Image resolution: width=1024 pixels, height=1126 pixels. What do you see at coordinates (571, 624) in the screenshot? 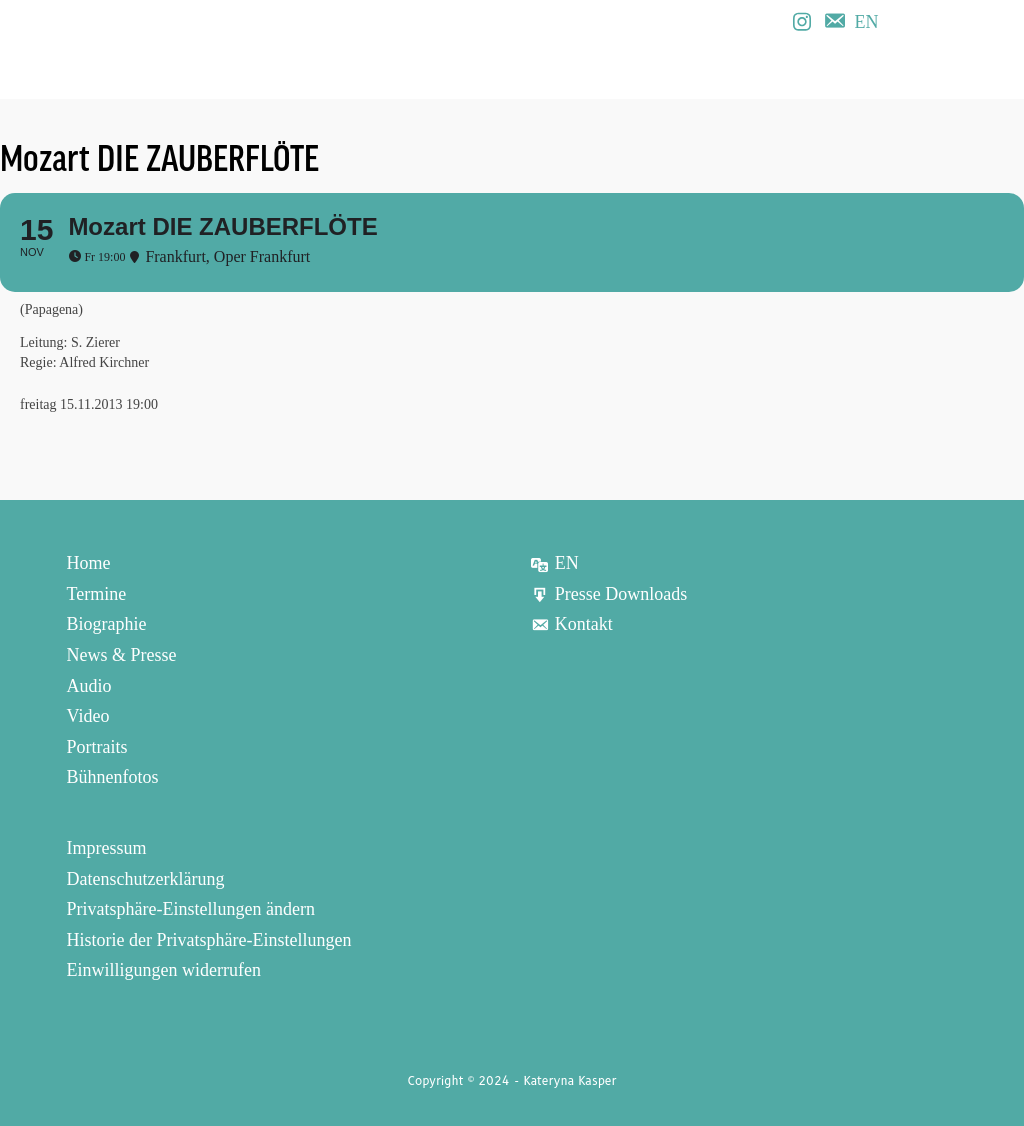
I see `Kontakt` at bounding box center [571, 624].